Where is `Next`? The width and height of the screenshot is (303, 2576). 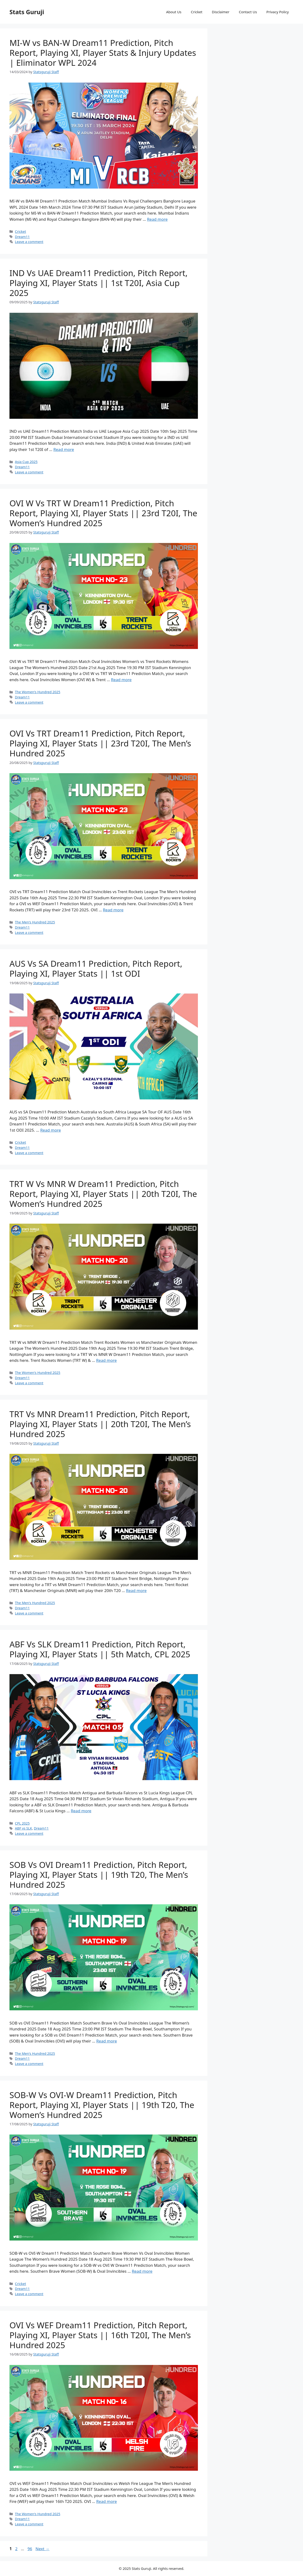 Next is located at coordinates (42, 2548).